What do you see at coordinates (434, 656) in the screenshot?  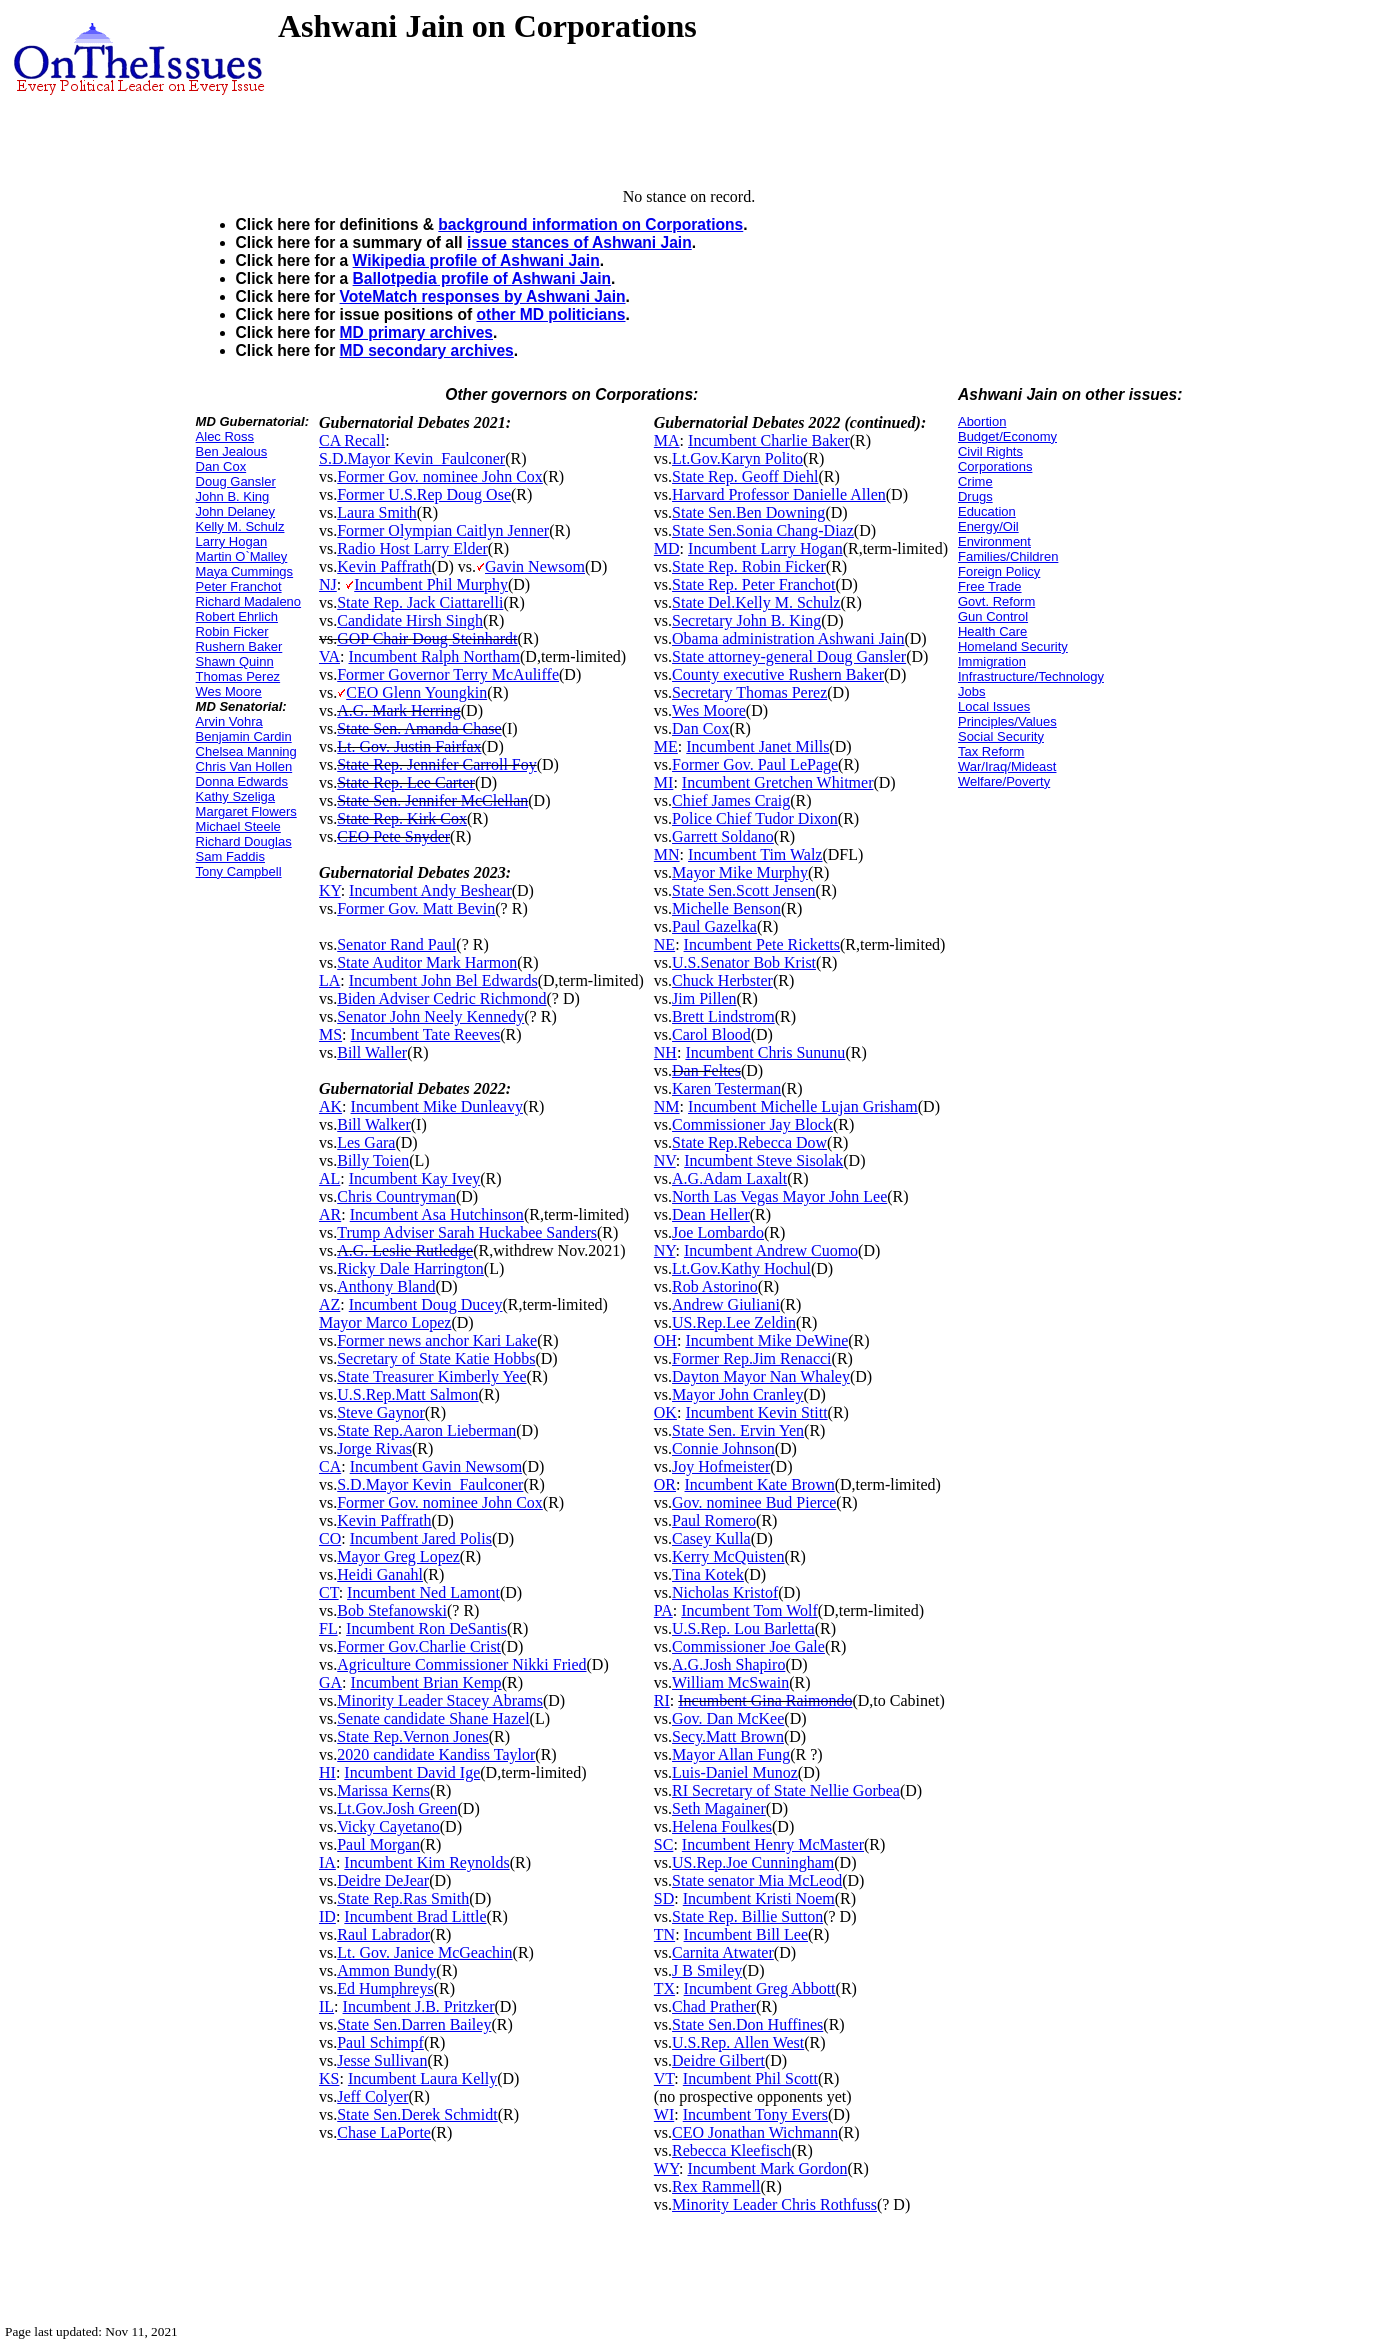 I see `Incumbent Ralph Northam` at bounding box center [434, 656].